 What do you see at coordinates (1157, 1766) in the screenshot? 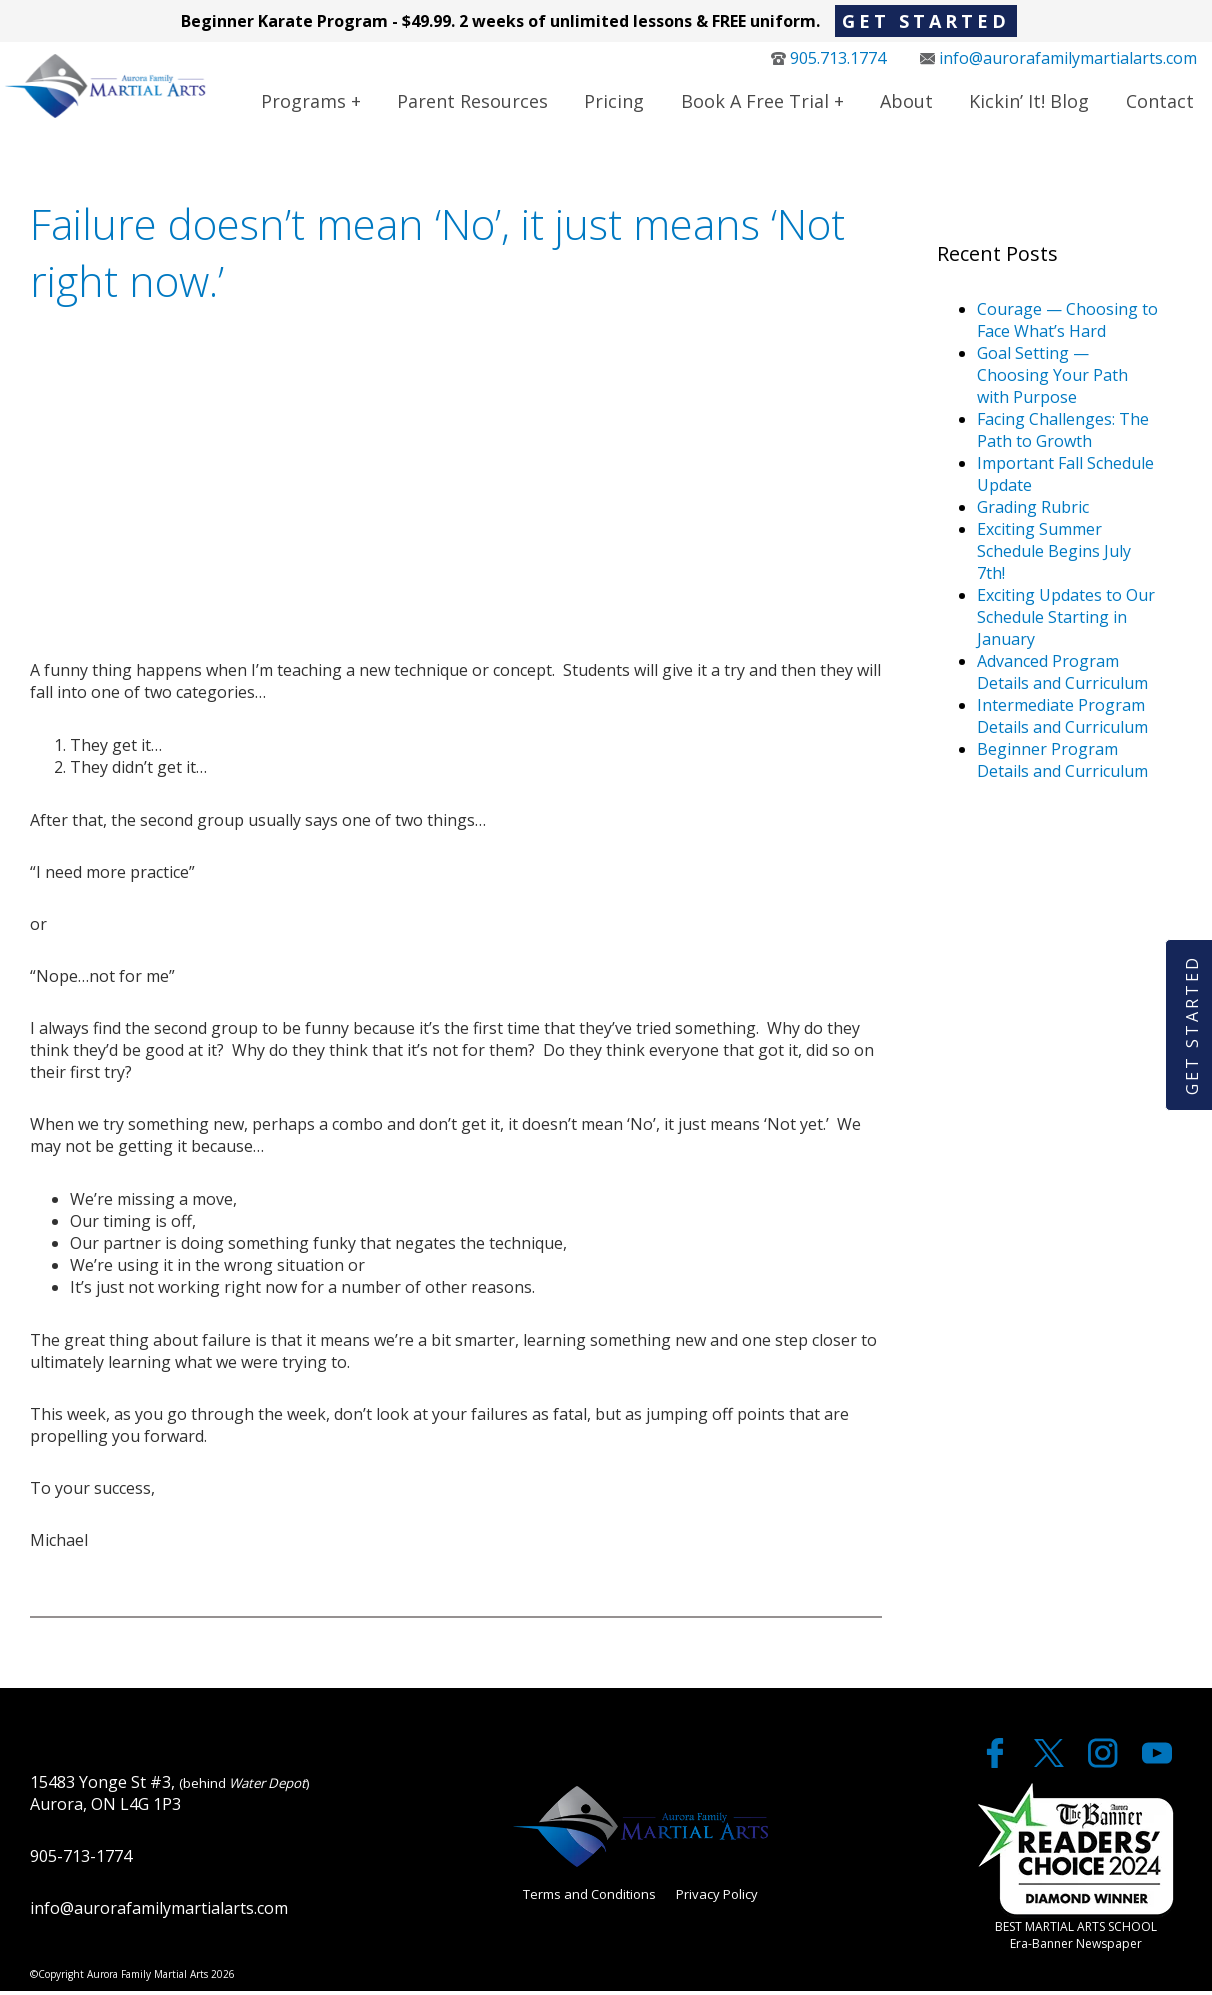
I see `[youtube]` at bounding box center [1157, 1766].